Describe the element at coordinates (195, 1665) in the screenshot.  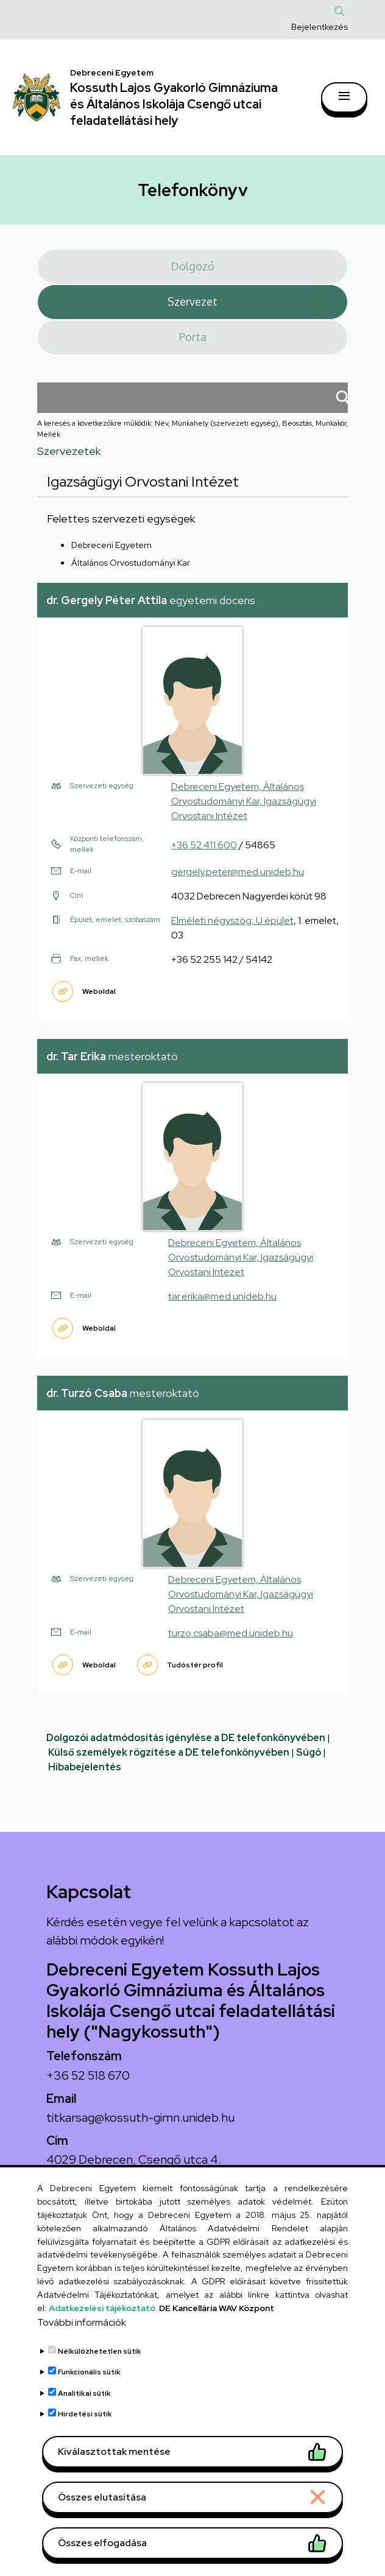
I see `Tudóstér profil` at that location.